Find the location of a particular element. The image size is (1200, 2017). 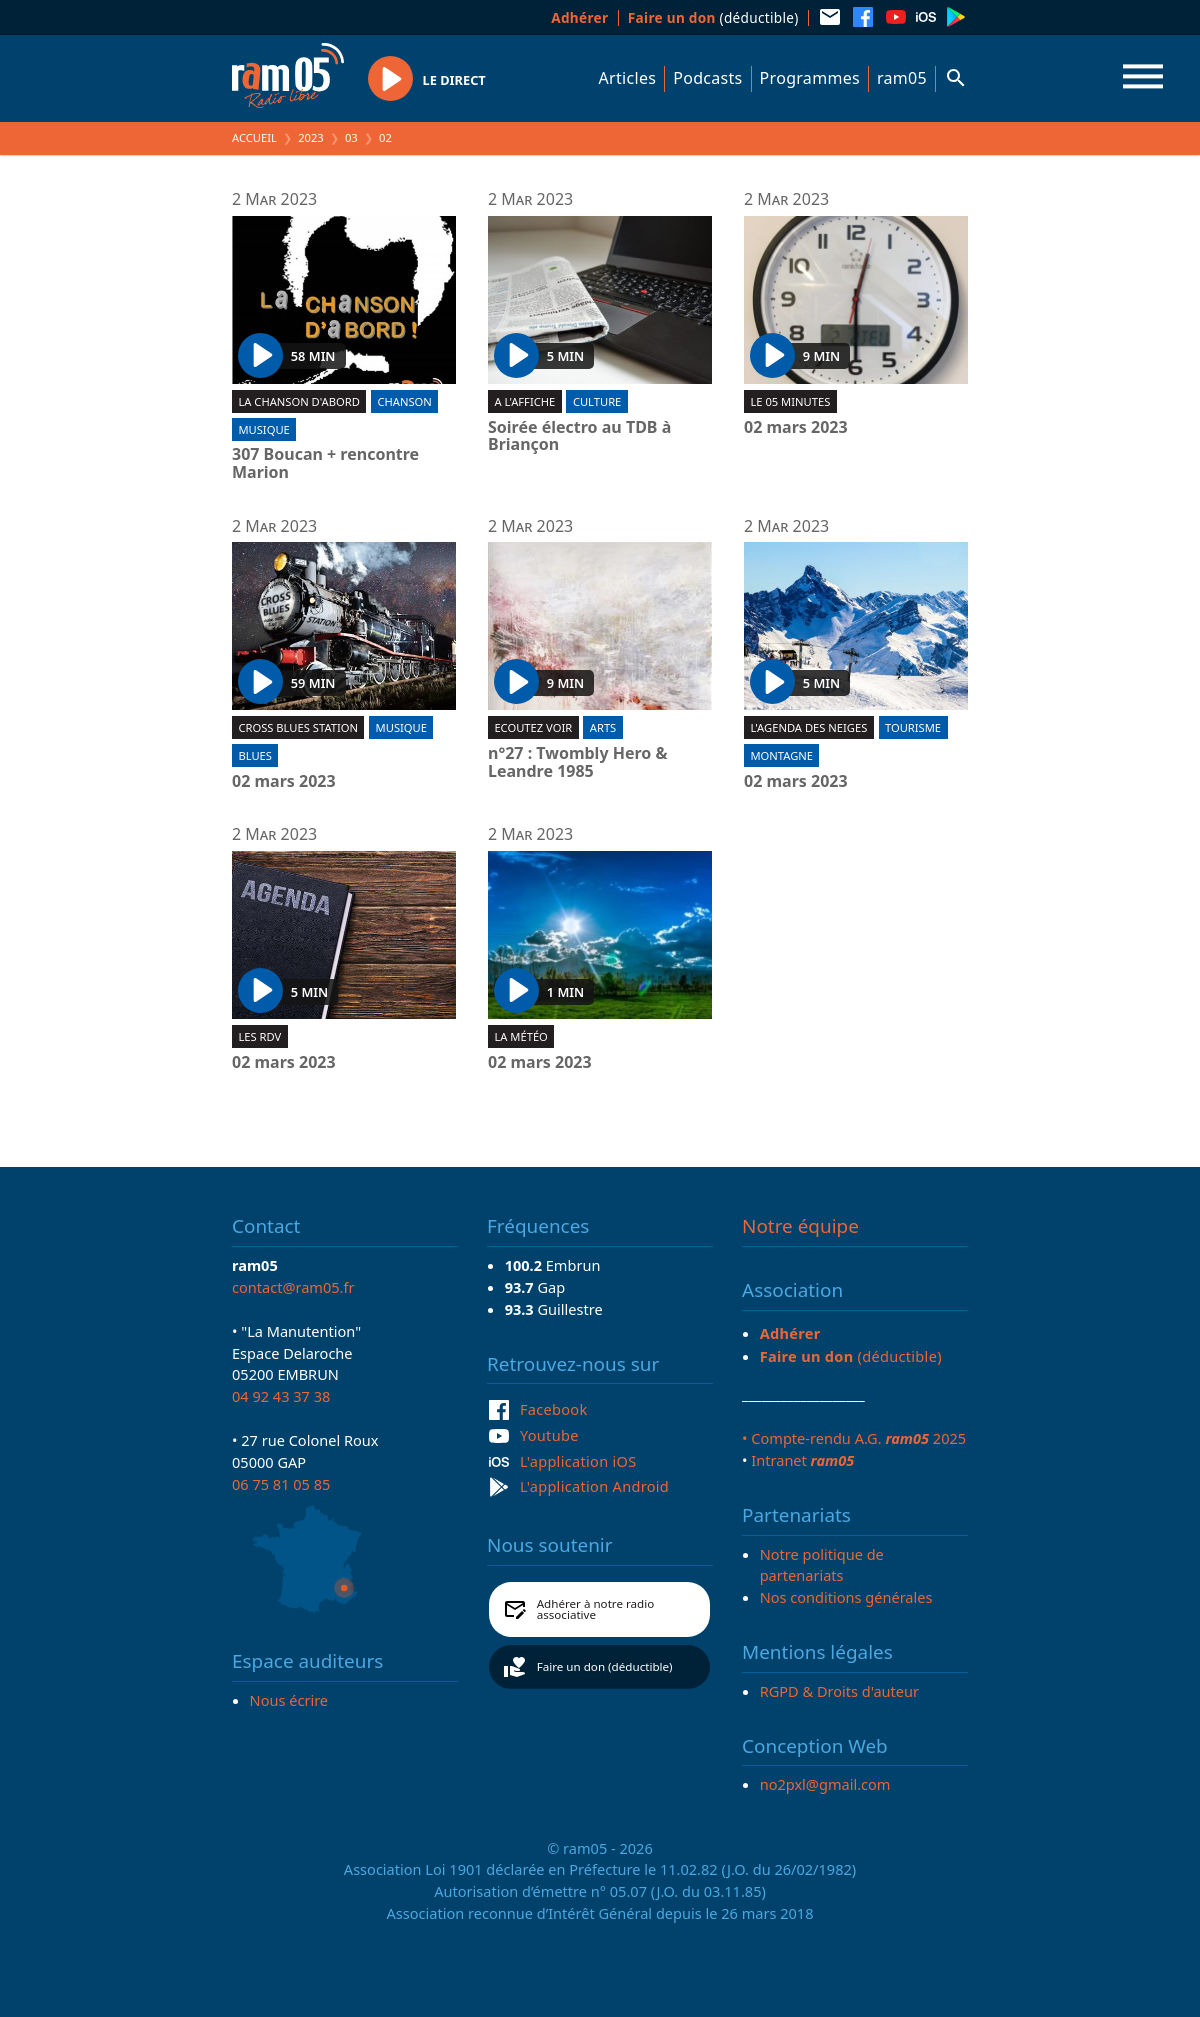

no2pxl@gmail.com is located at coordinates (825, 1784).